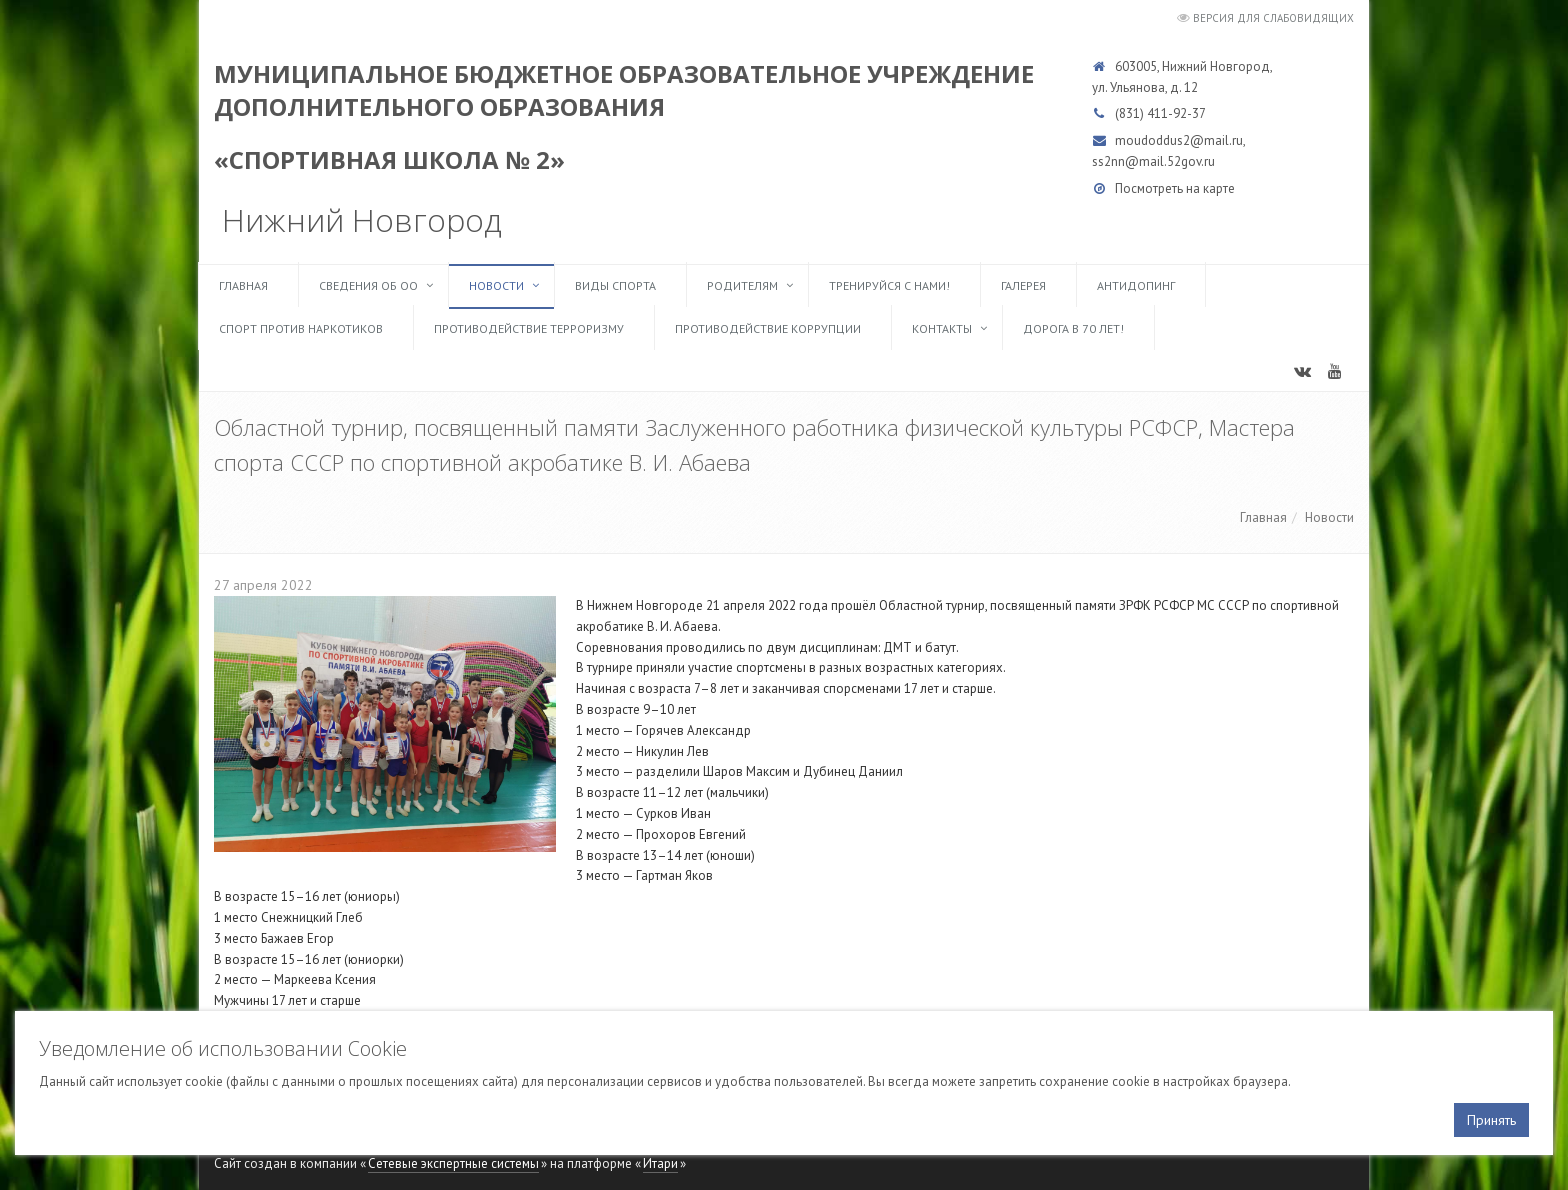 The image size is (1568, 1190). What do you see at coordinates (301, 328) in the screenshot?
I see `Спорт против наркотиков` at bounding box center [301, 328].